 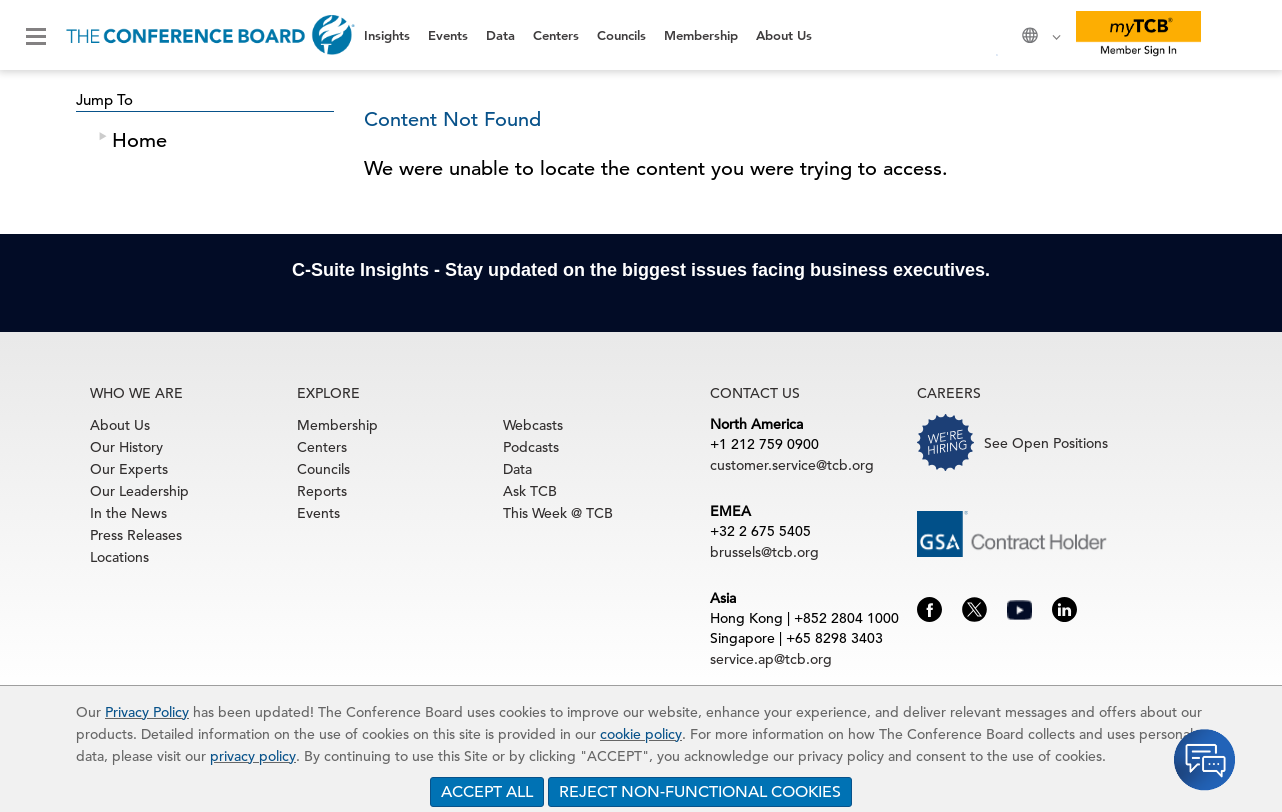 I want to click on Events, so click(x=448, y=35).